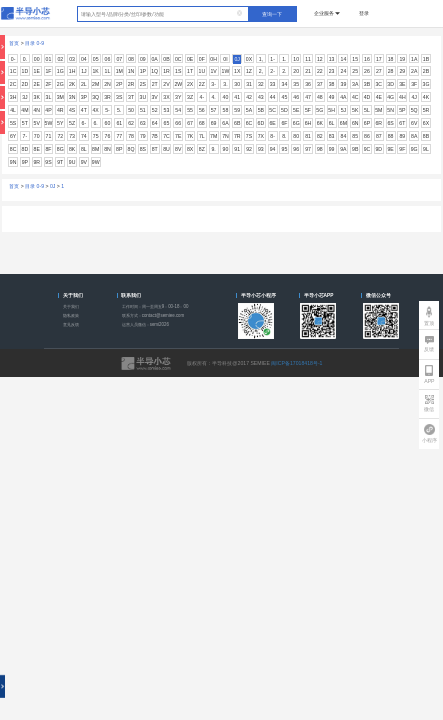 This screenshot has width=443, height=720. Describe the element at coordinates (344, 84) in the screenshot. I see `39` at that location.